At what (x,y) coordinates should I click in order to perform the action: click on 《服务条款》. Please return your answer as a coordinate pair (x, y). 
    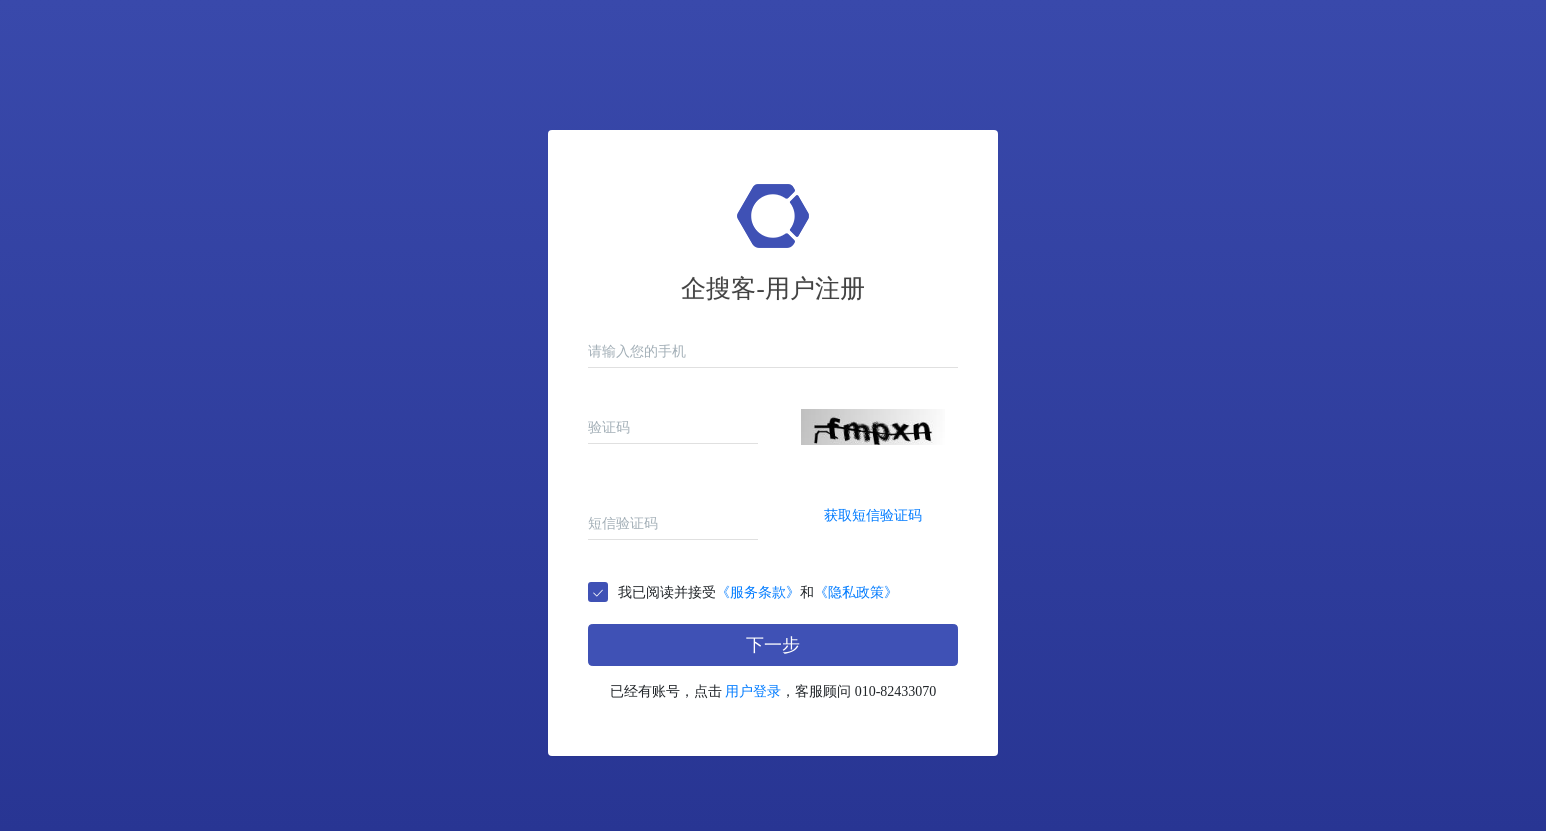
    Looking at the image, I should click on (758, 592).